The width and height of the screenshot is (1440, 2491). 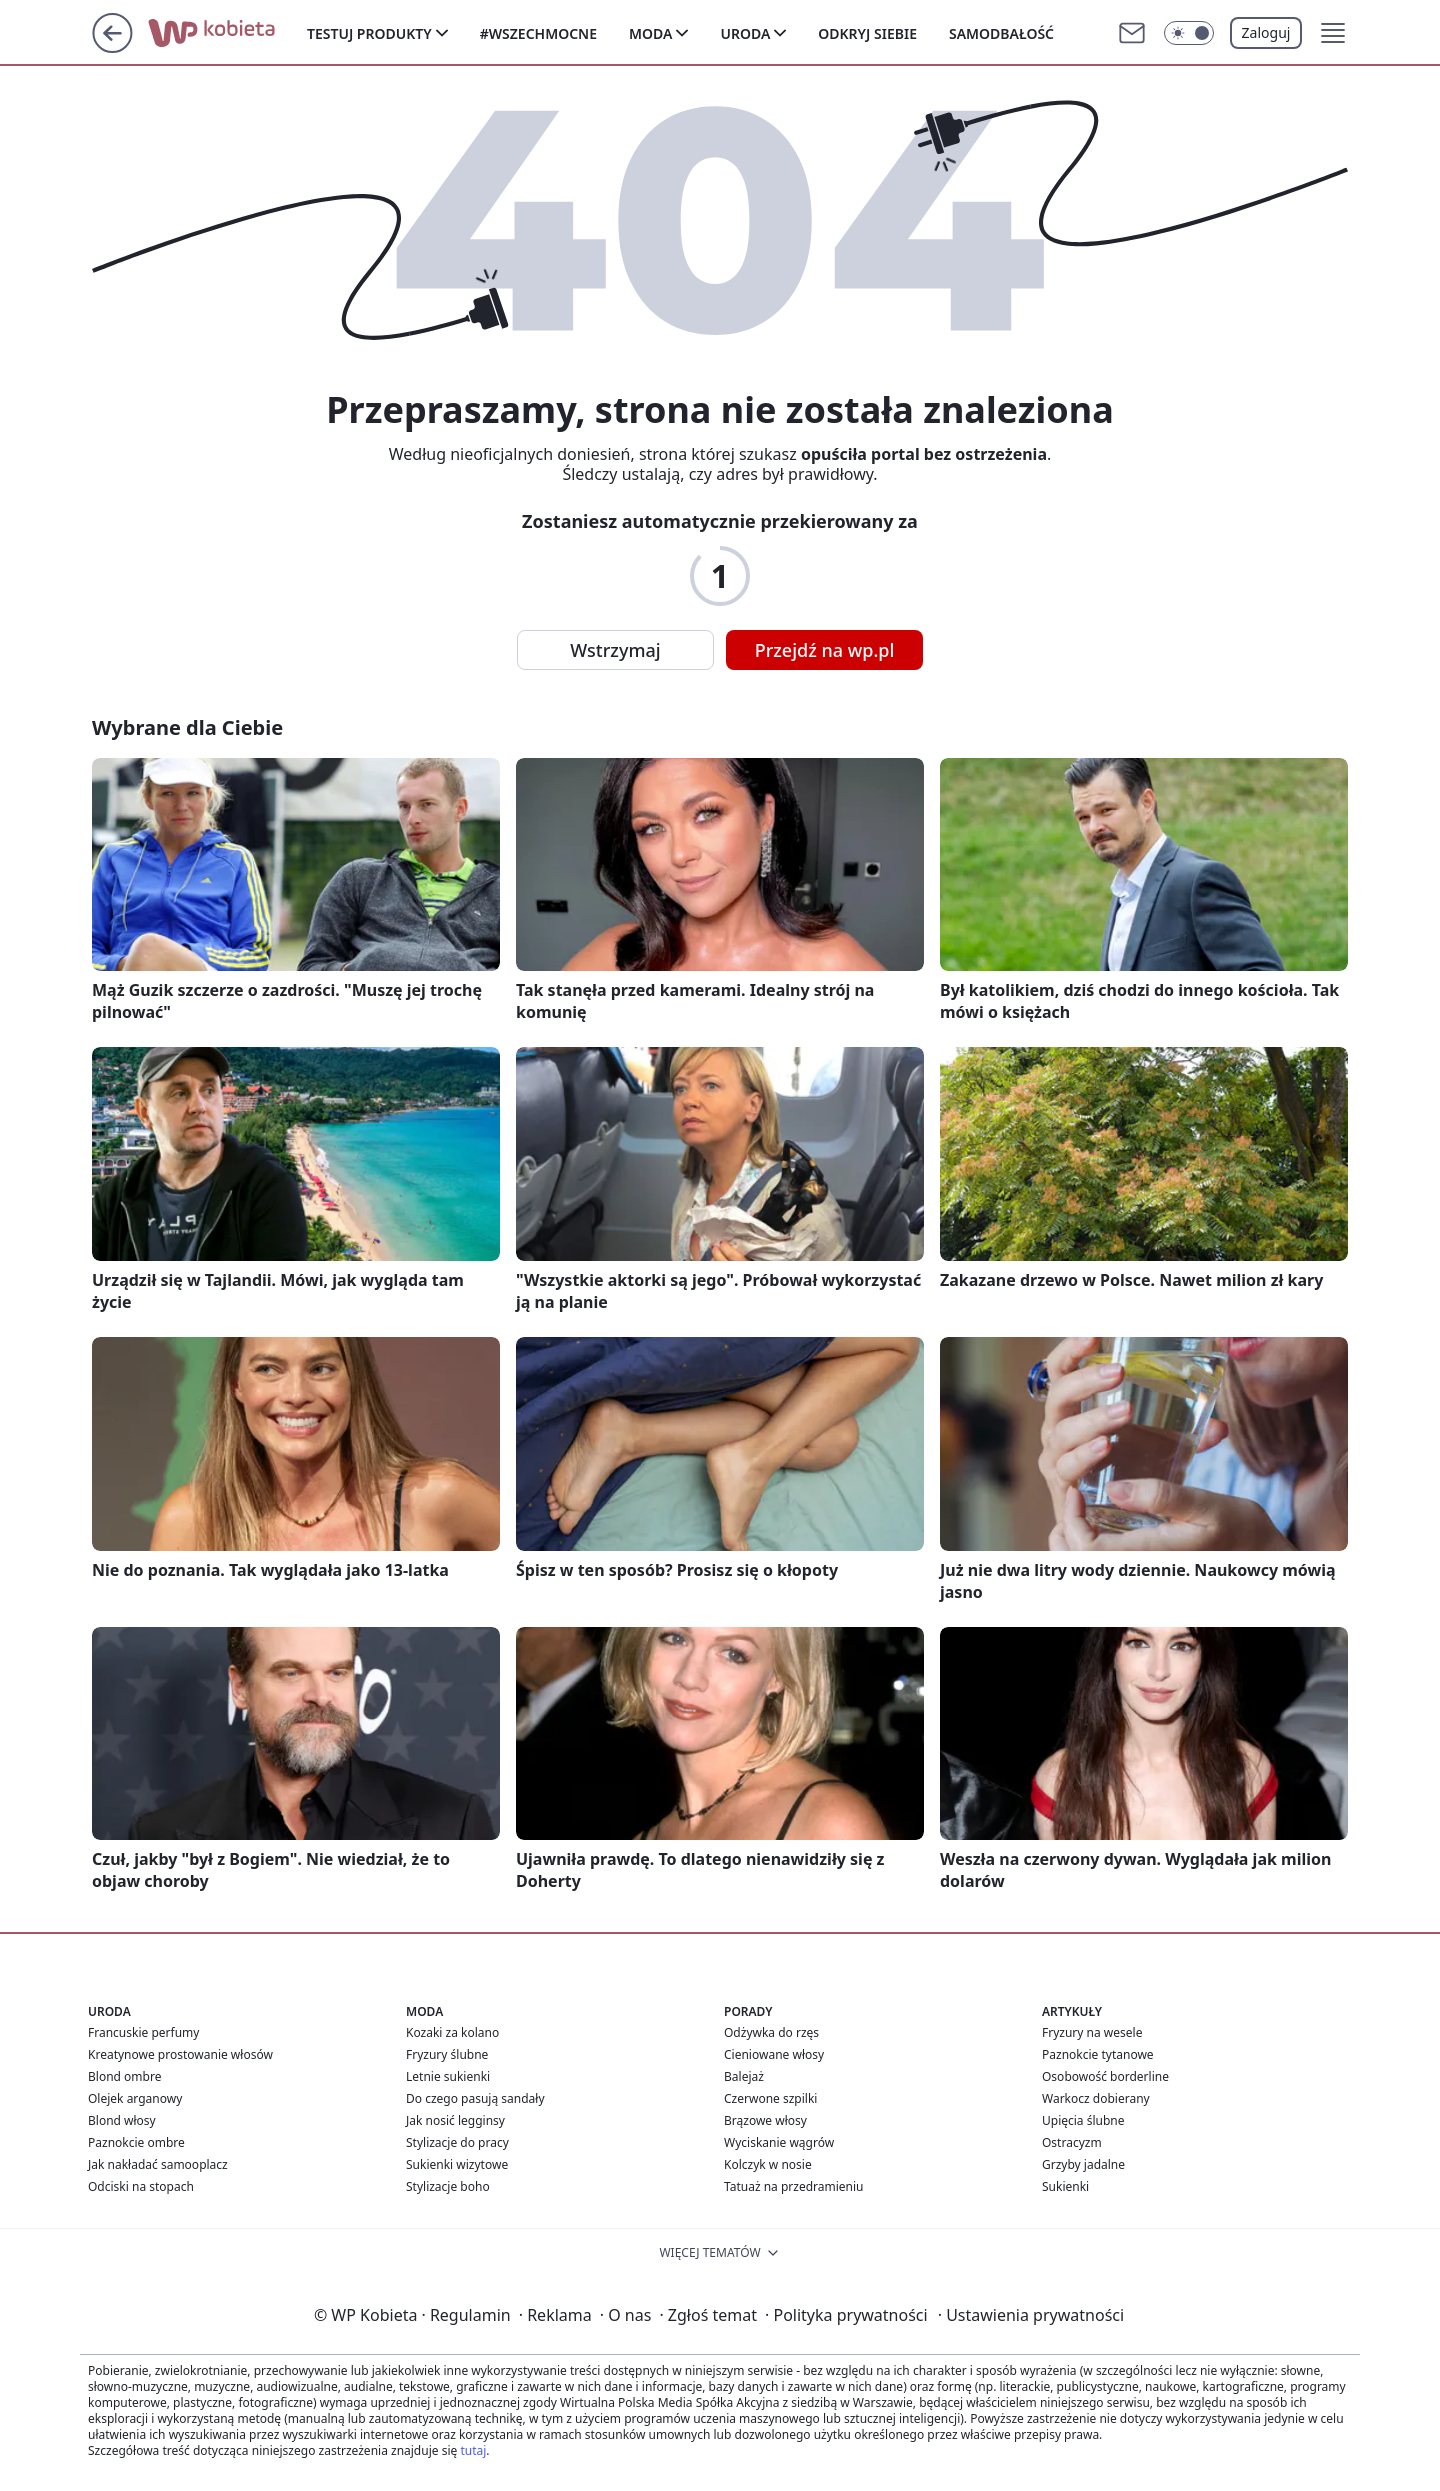 I want to click on Czerwone szpilki, so click(x=770, y=2098).